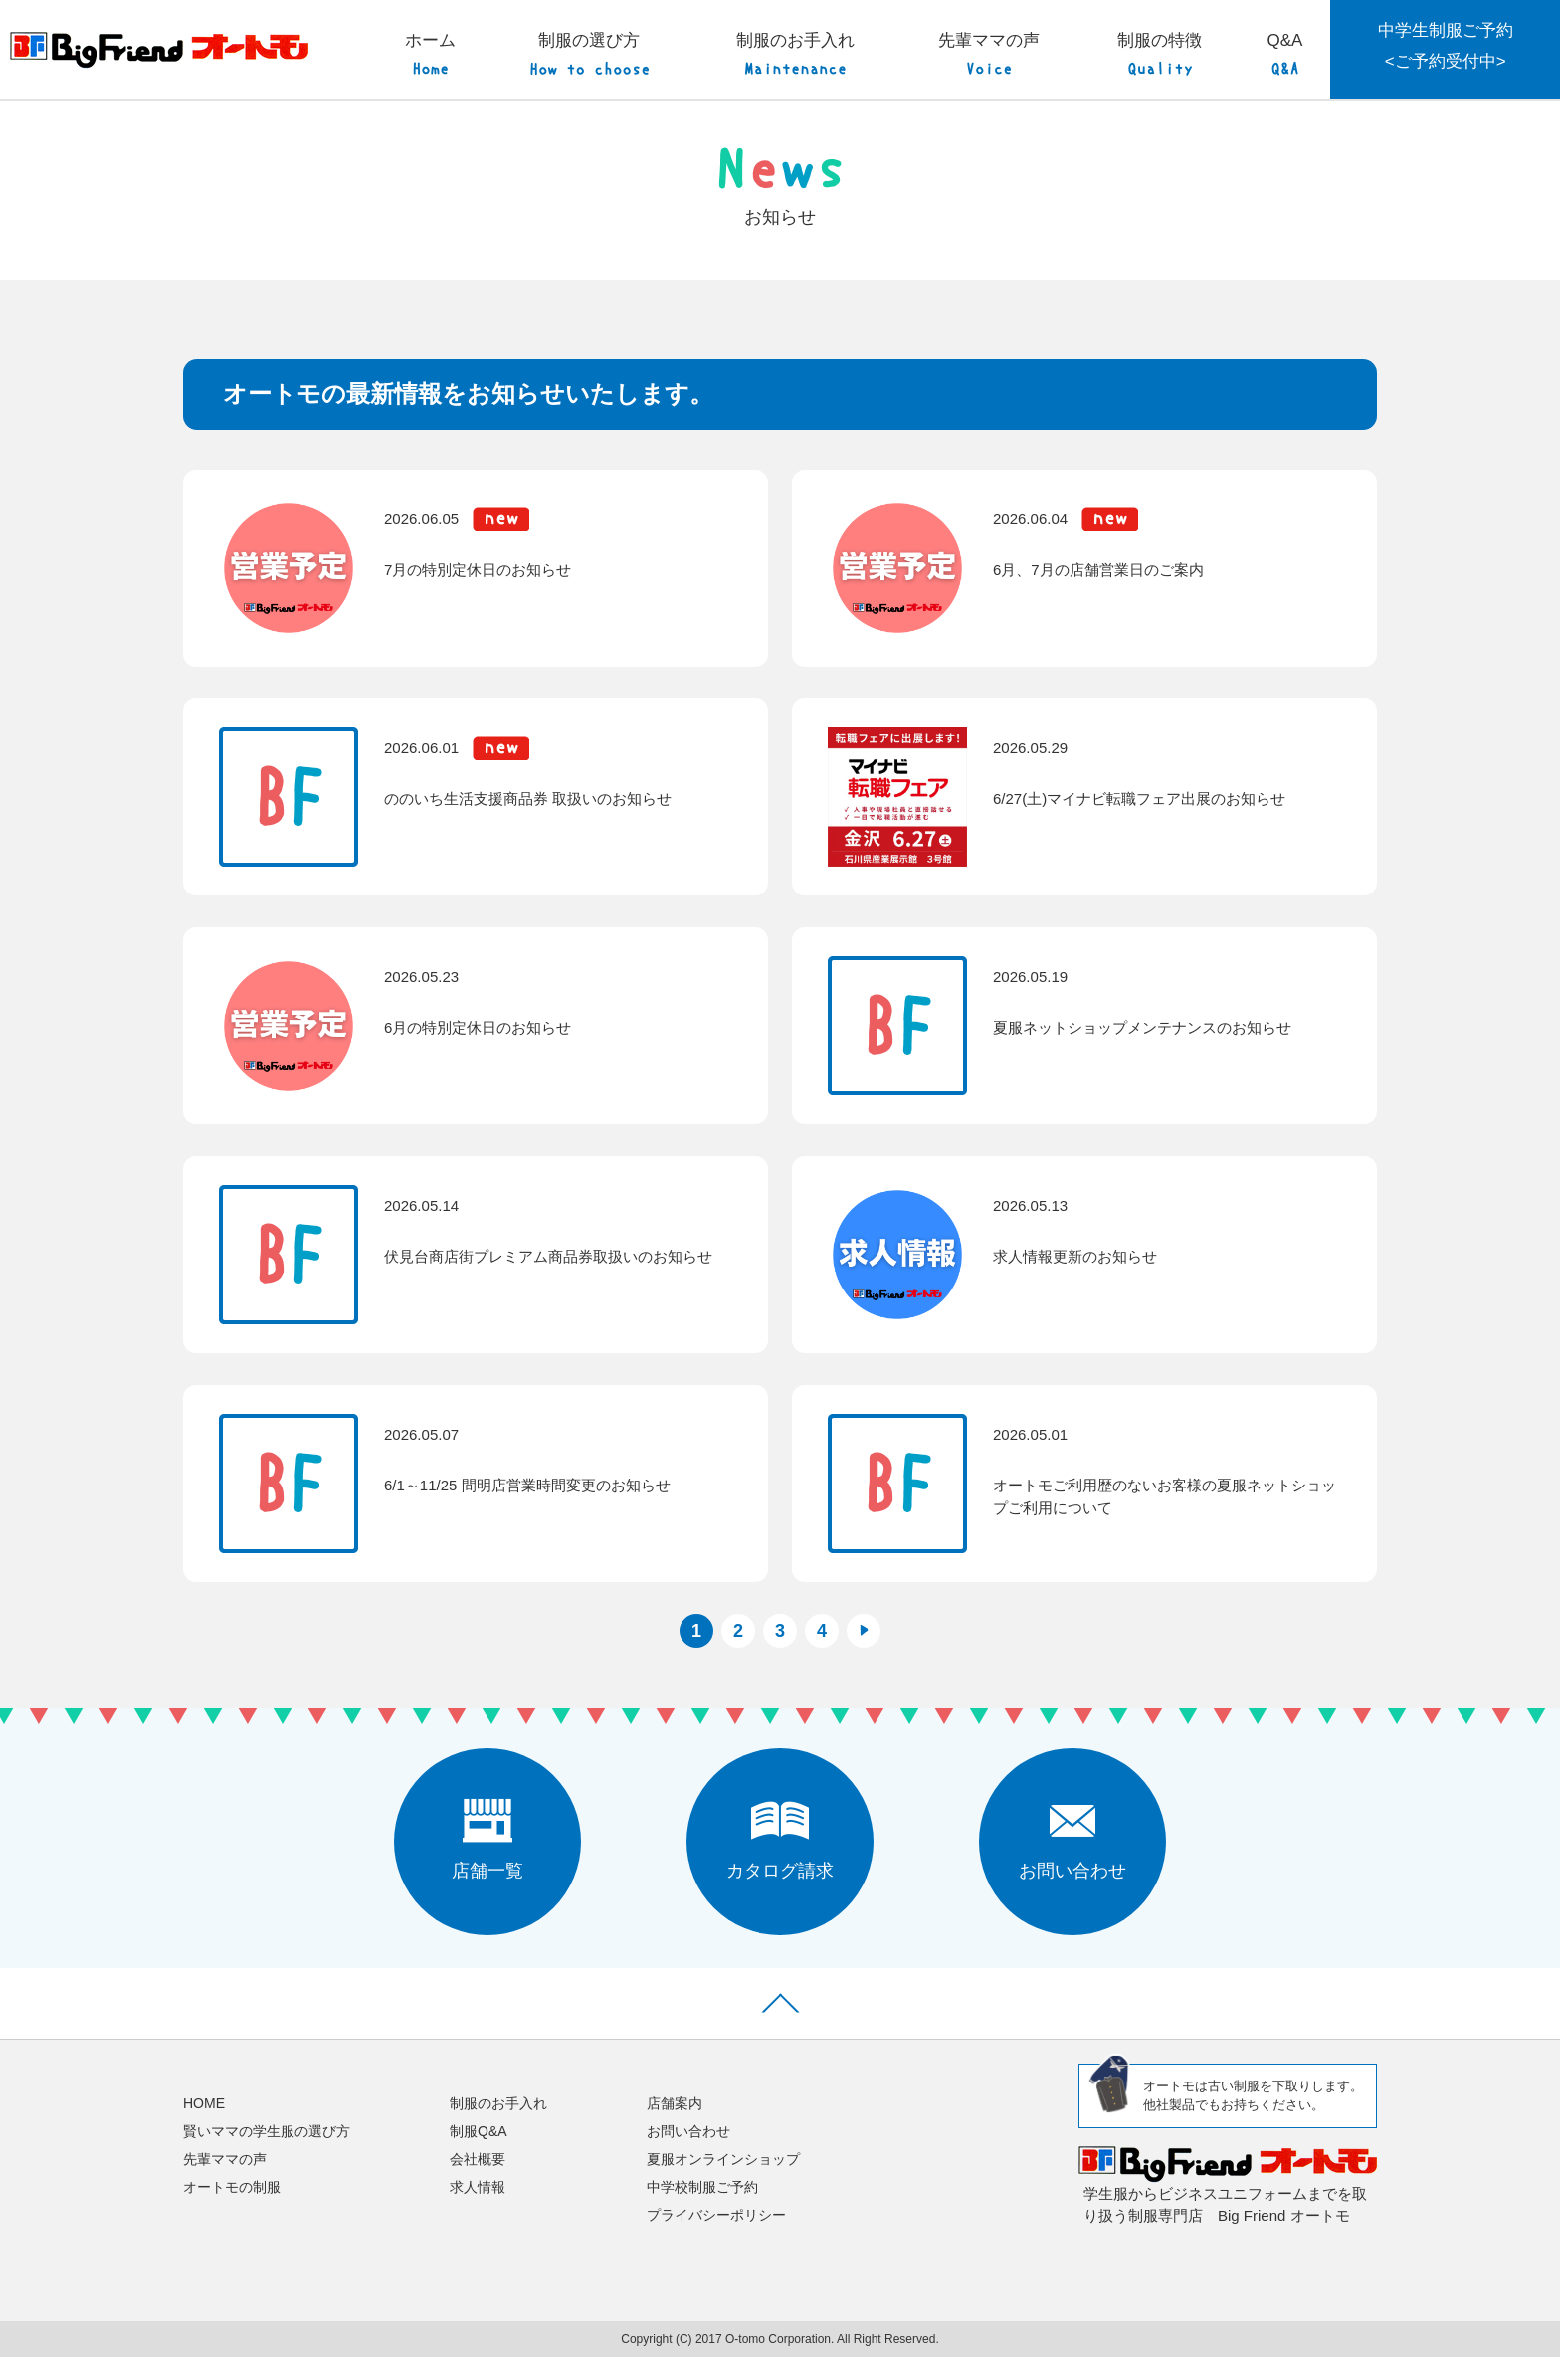 The height and width of the screenshot is (2380, 1560). Describe the element at coordinates (225, 2183) in the screenshot. I see `先輩ママの声` at that location.